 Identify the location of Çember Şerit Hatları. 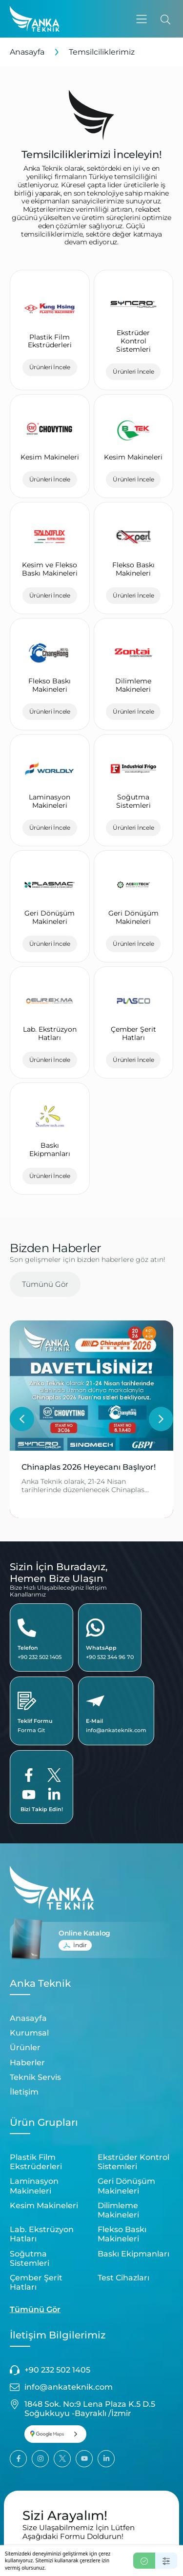
(36, 2282).